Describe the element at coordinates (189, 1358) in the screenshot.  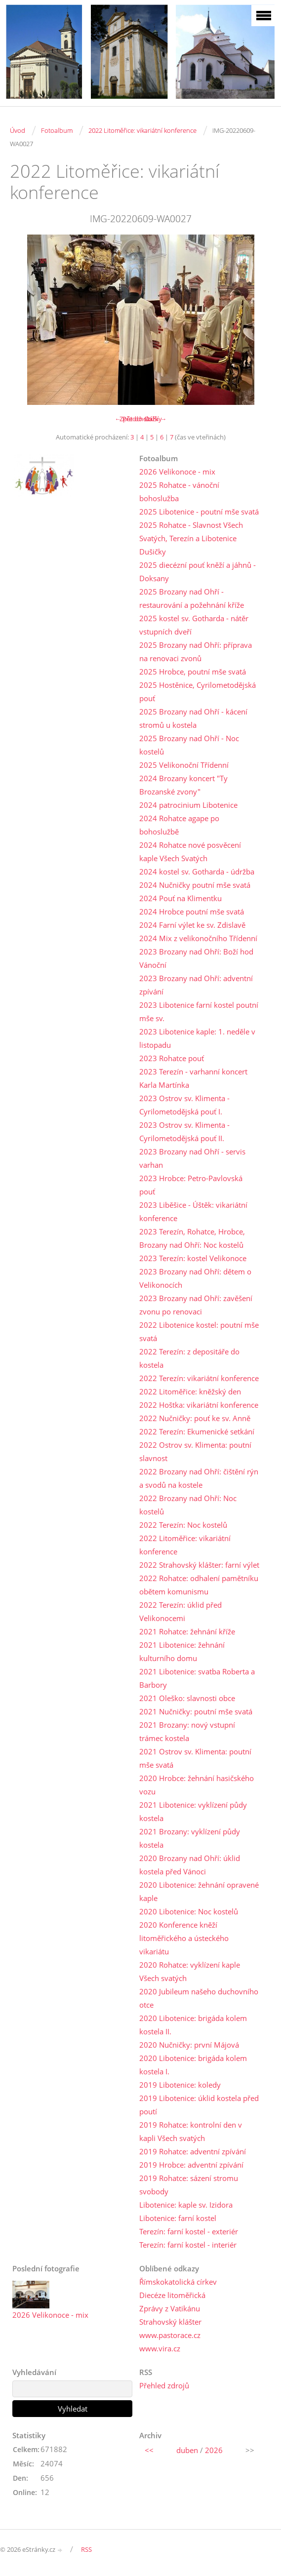
I see `2022 Terezín: z depositáře do kostela` at that location.